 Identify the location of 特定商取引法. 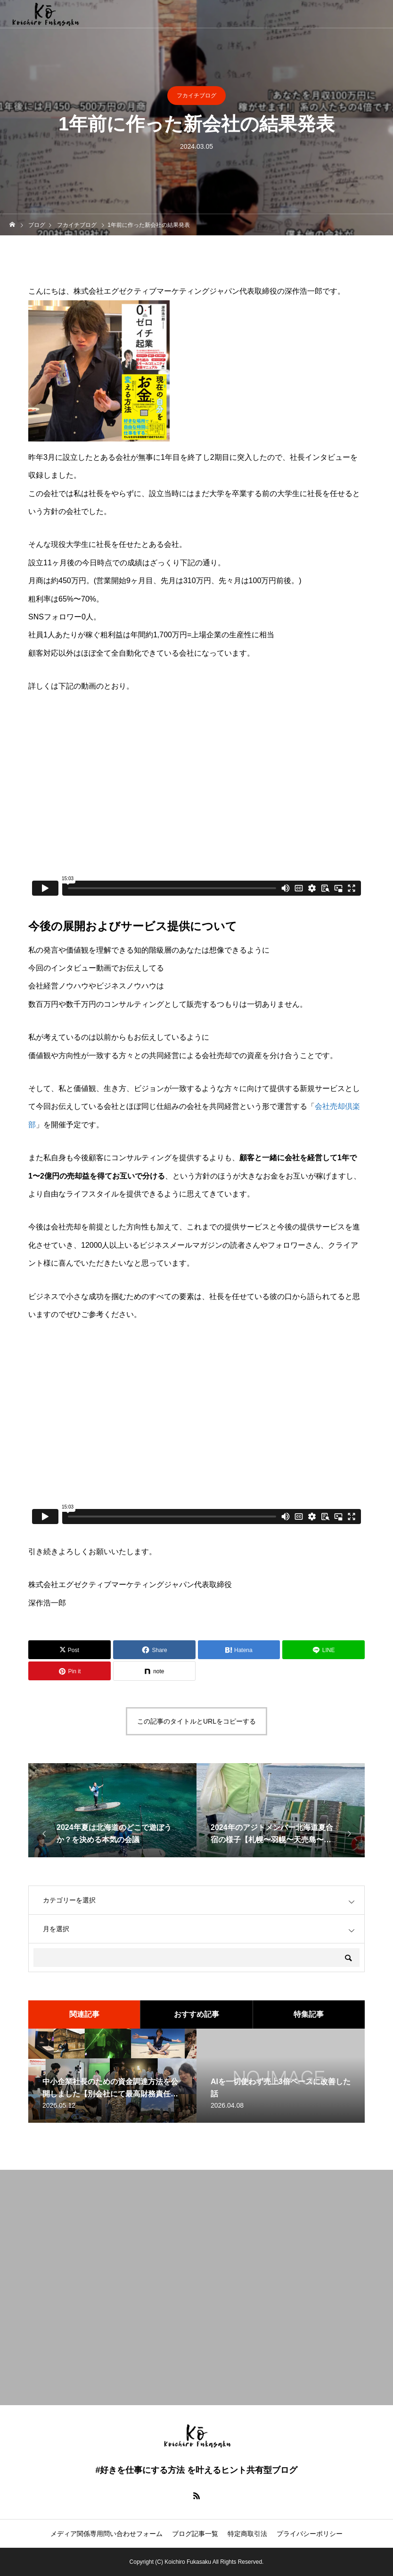
(247, 2533).